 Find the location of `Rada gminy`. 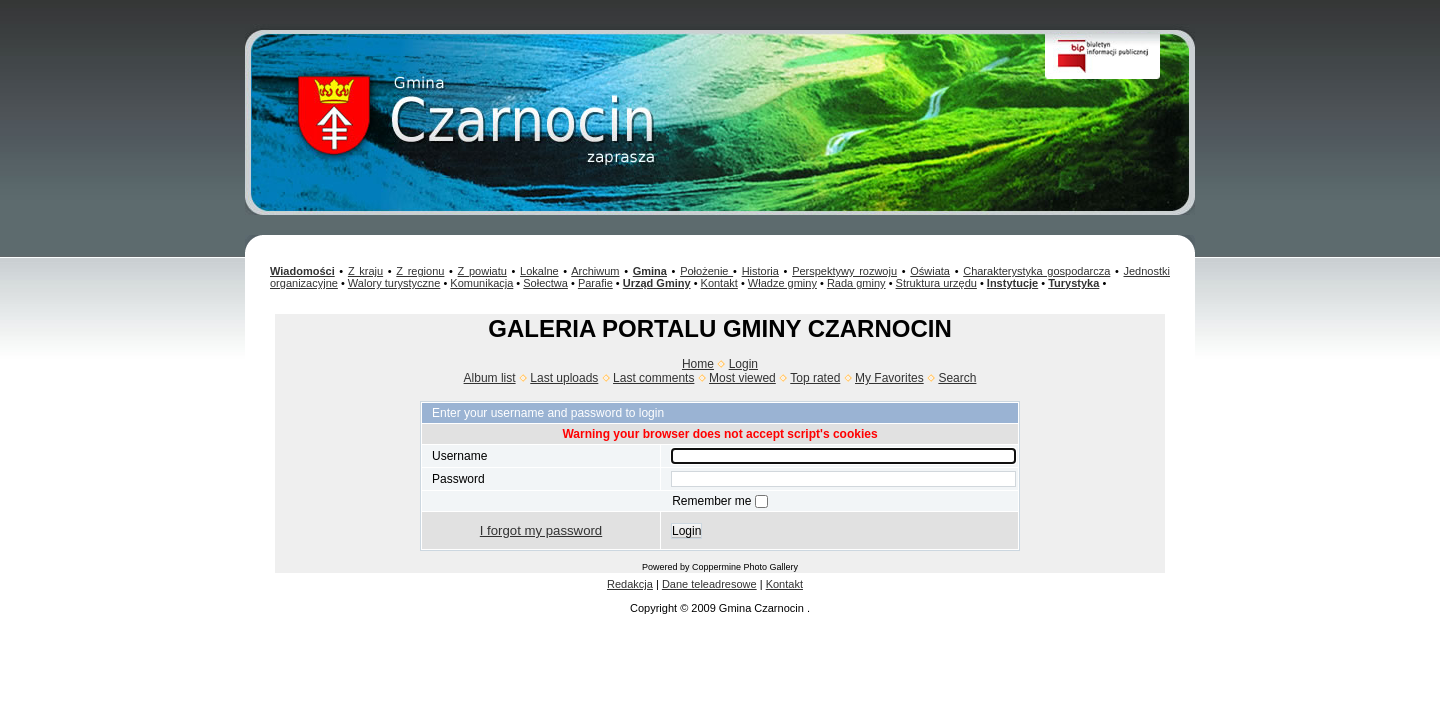

Rada gminy is located at coordinates (856, 283).